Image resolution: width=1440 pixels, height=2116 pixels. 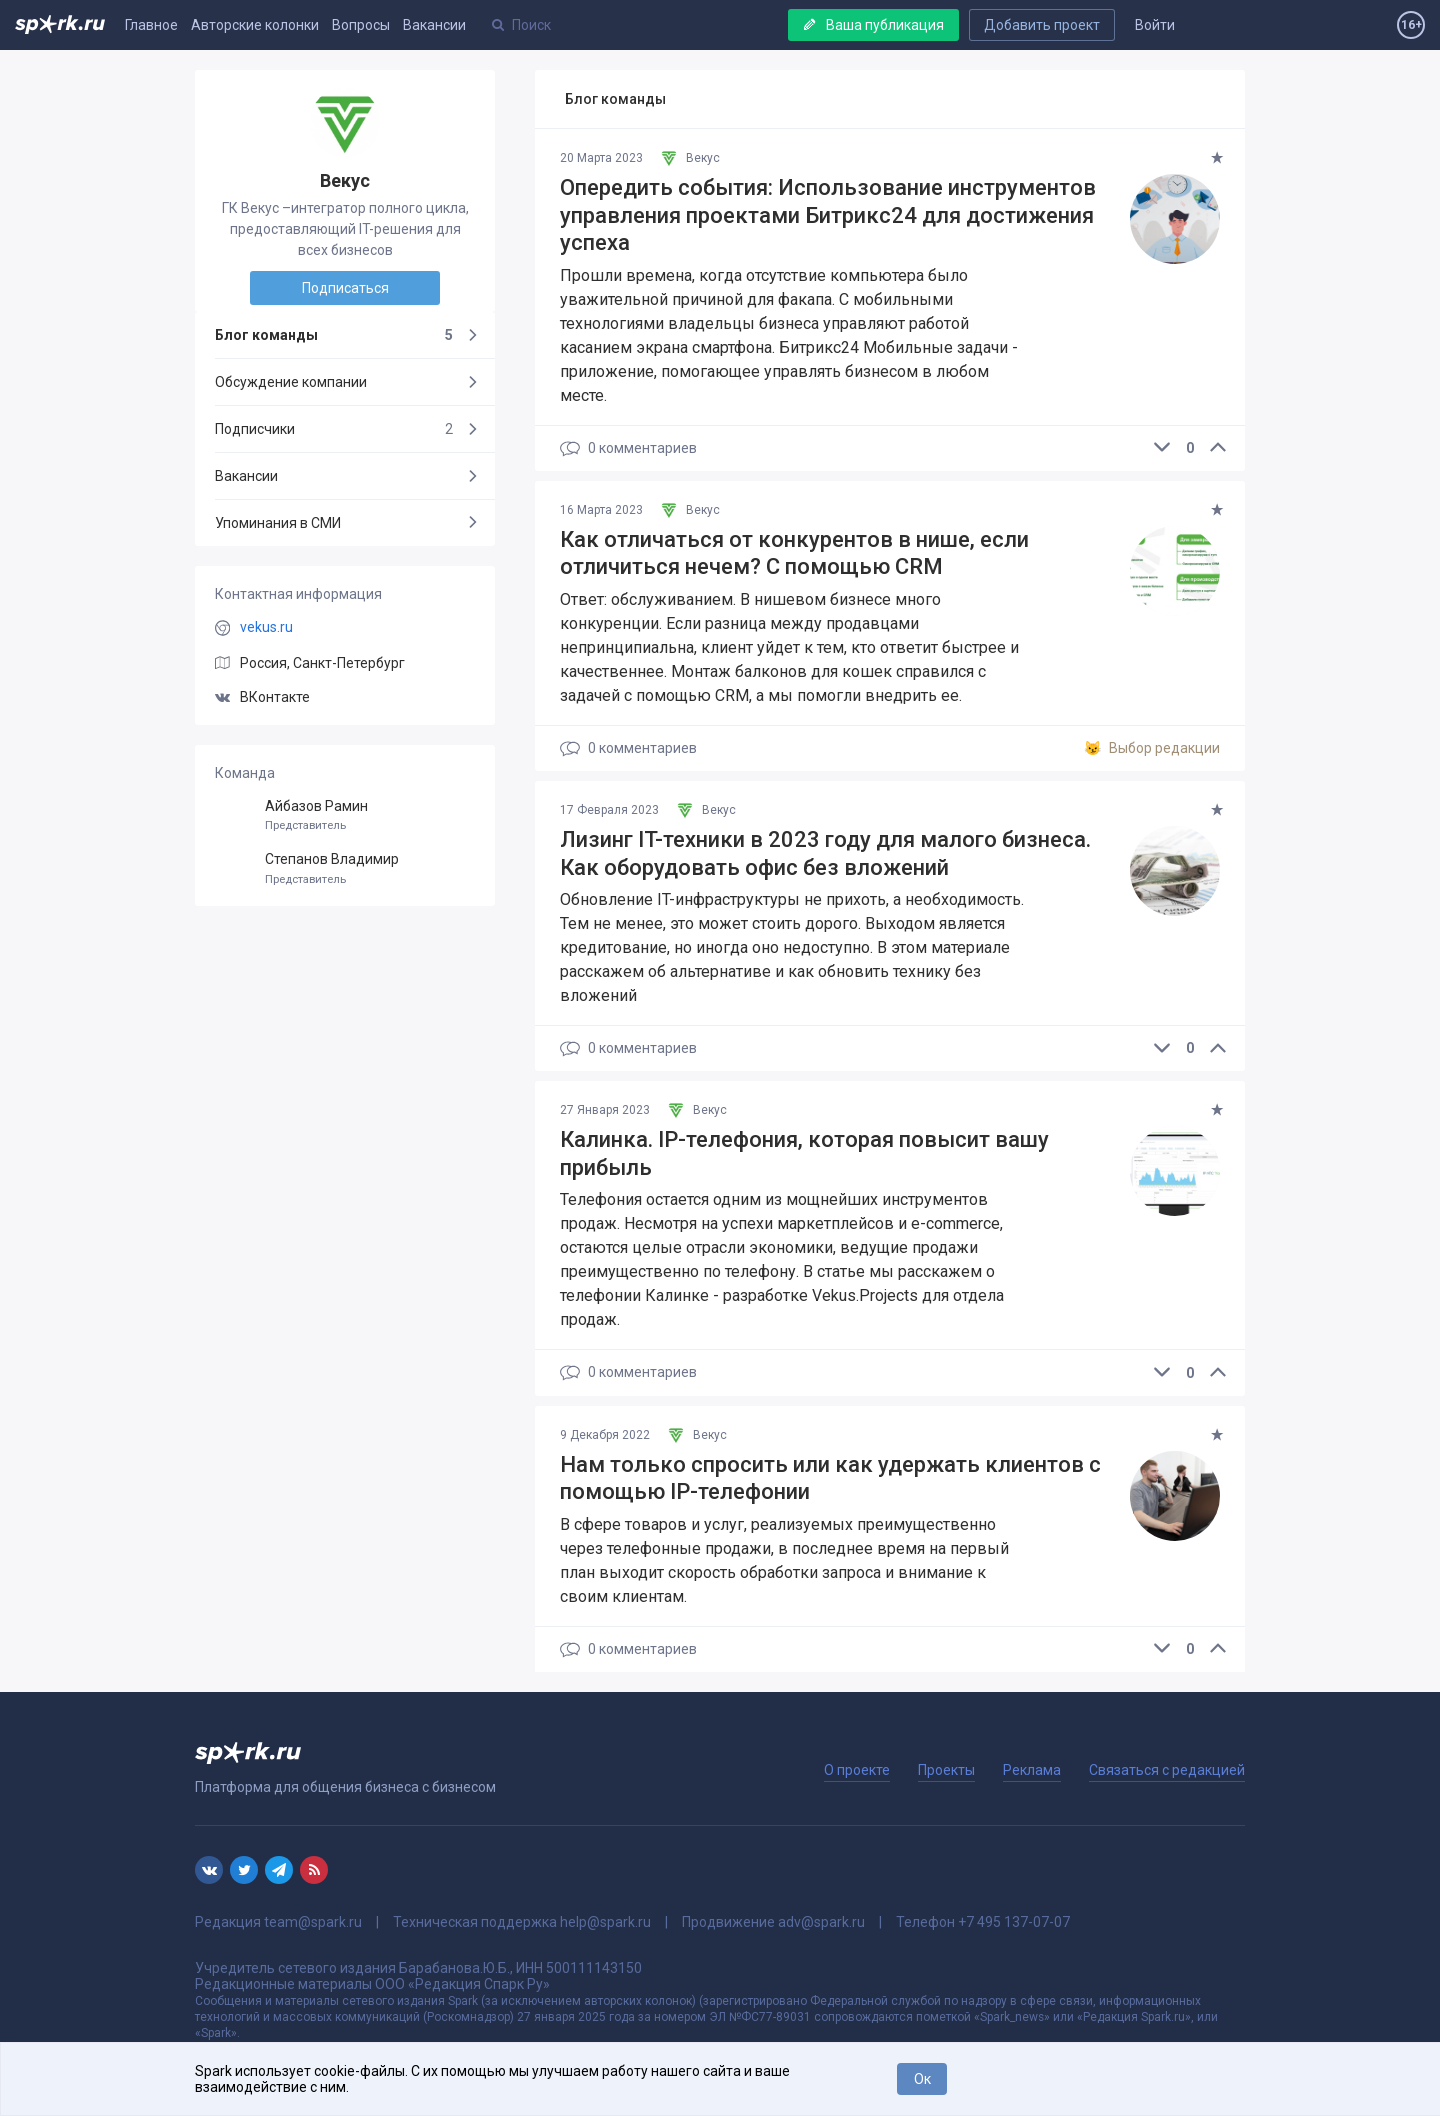 I want to click on Выбор редакции, so click(x=1152, y=748).